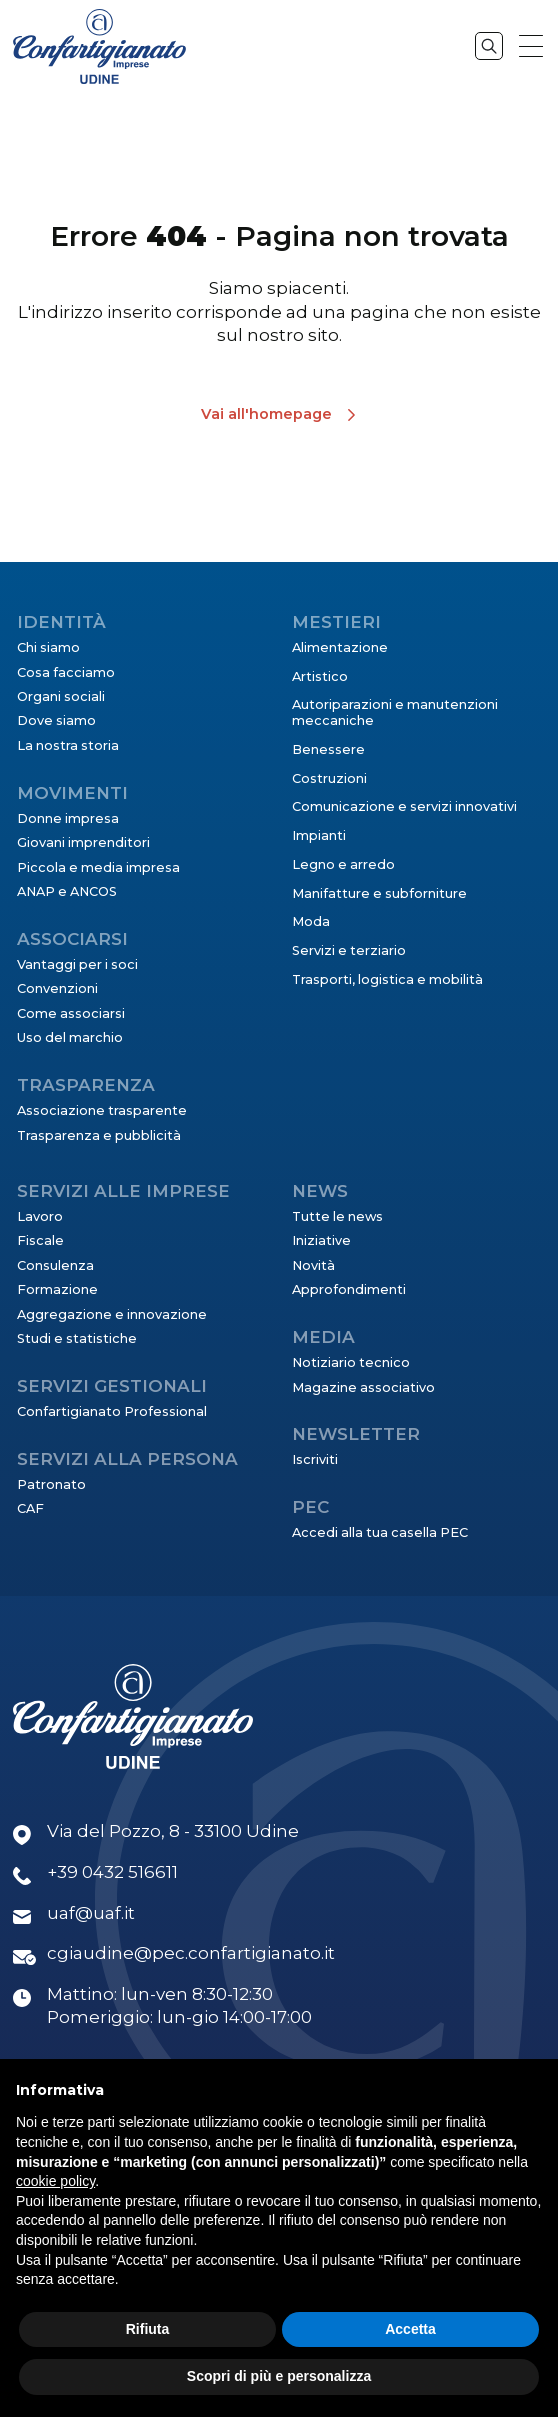 This screenshot has width=558, height=2417. Describe the element at coordinates (77, 1338) in the screenshot. I see `Studi e statistiche` at that location.